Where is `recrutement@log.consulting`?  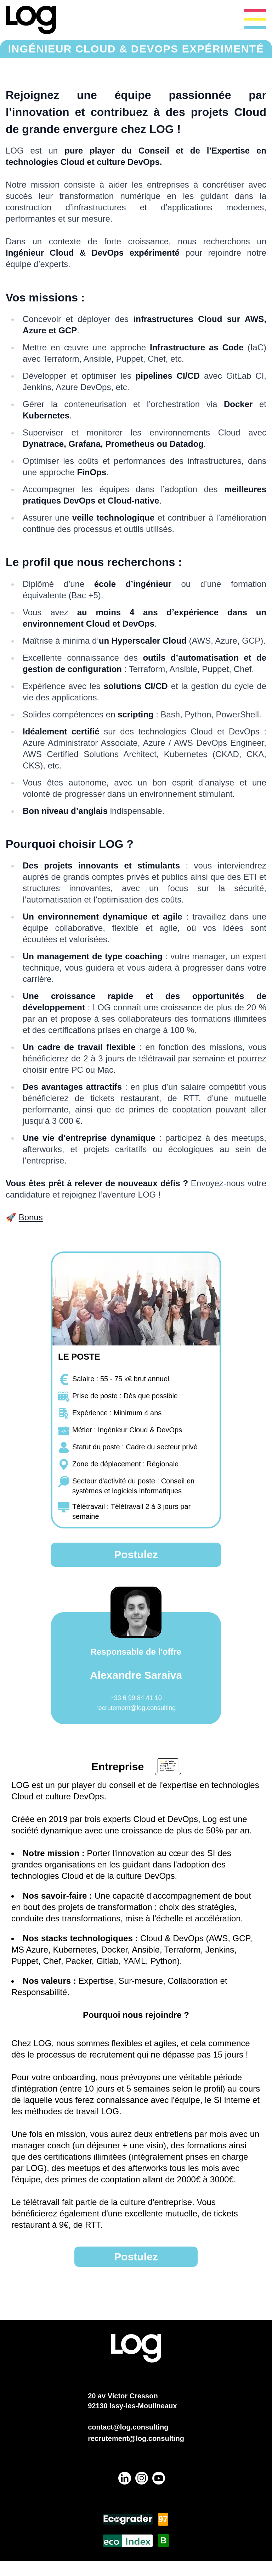 recrutement@log.consulting is located at coordinates (136, 1707).